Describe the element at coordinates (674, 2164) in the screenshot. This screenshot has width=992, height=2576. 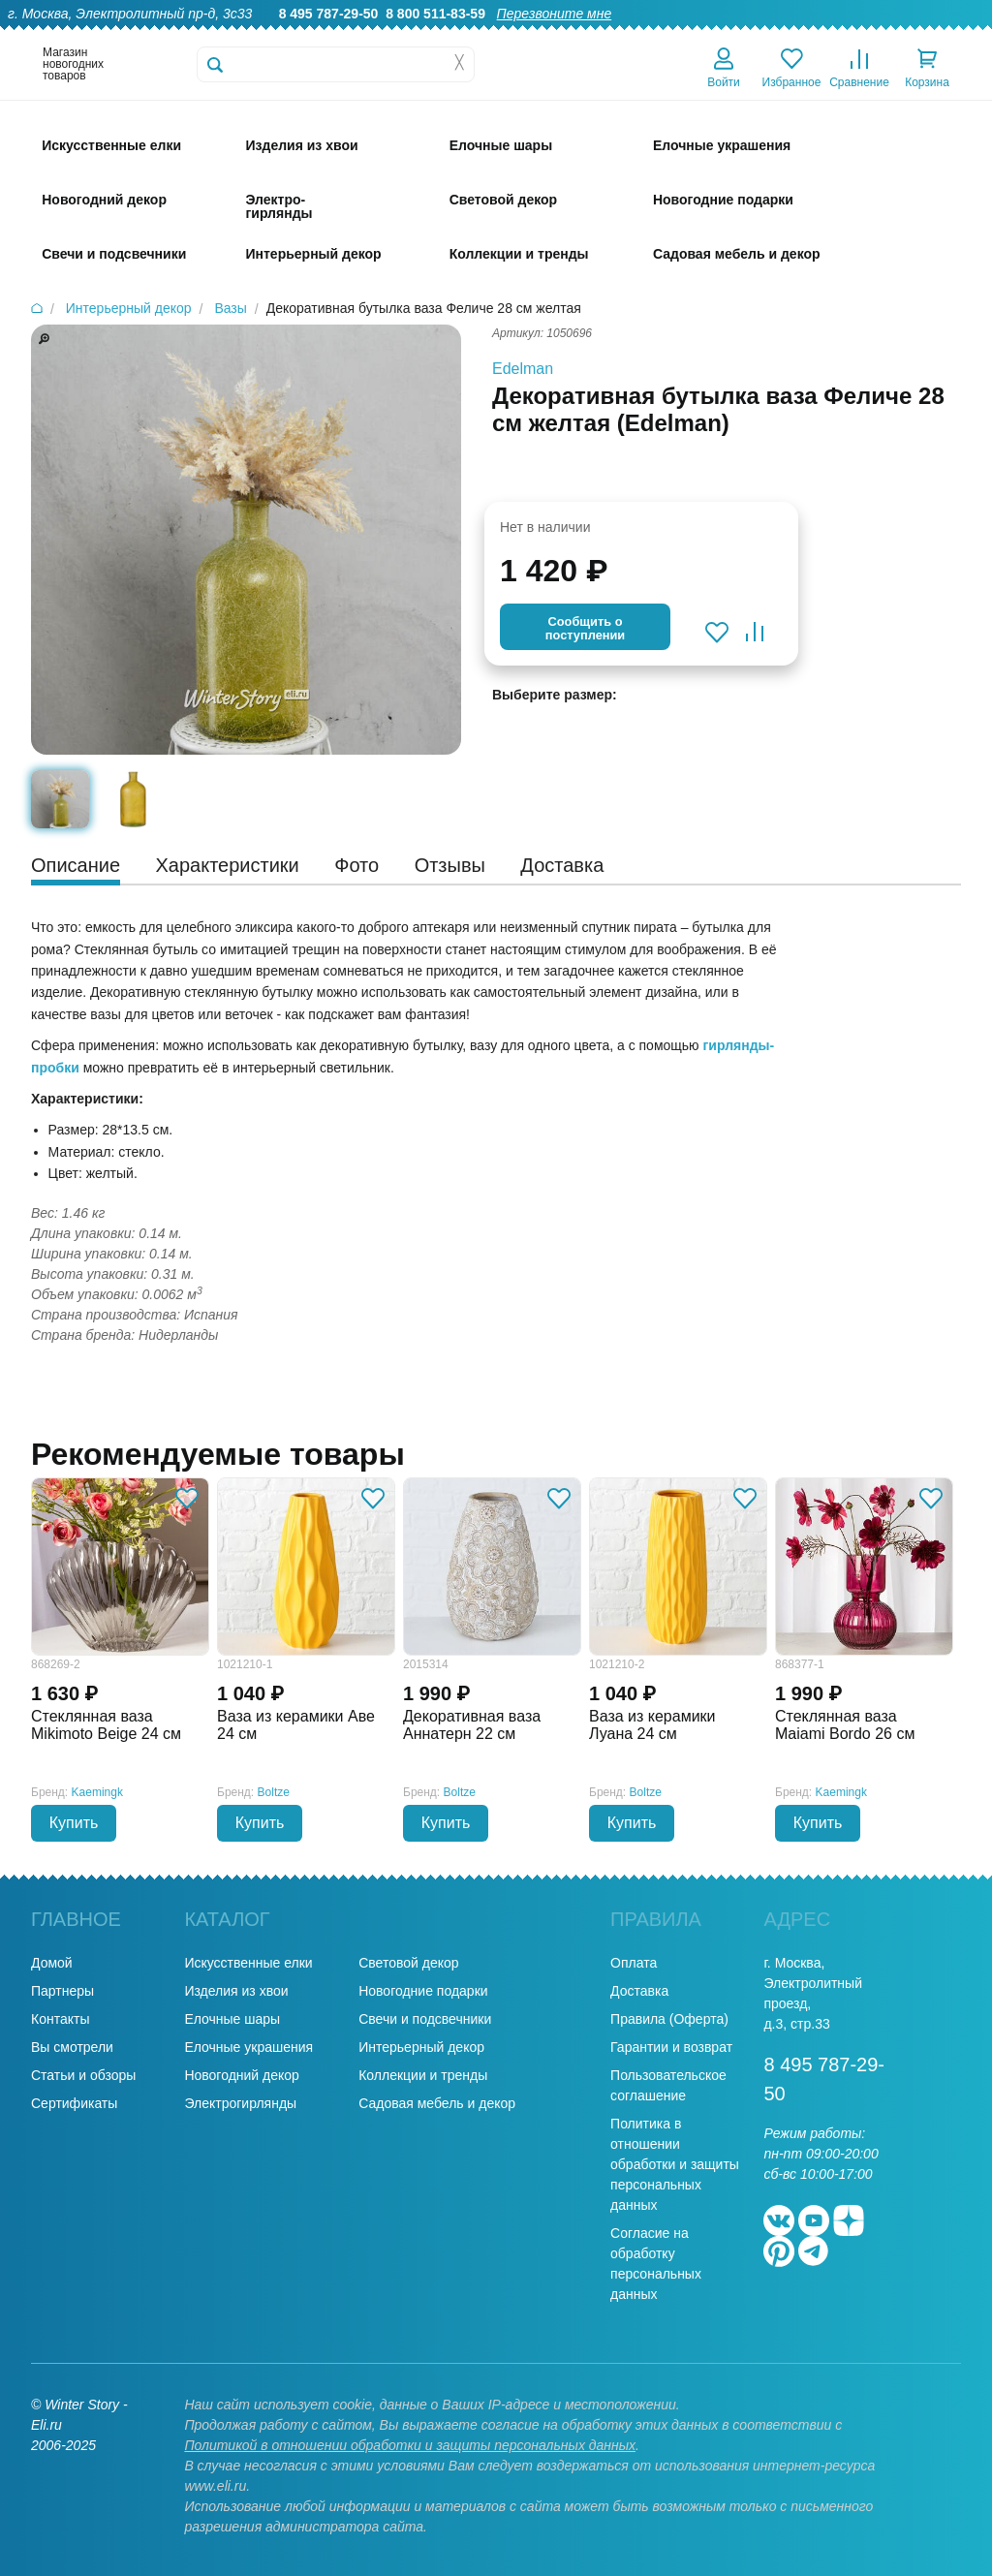
I see `Политика в отношении обработки и защиты персональных данных` at that location.